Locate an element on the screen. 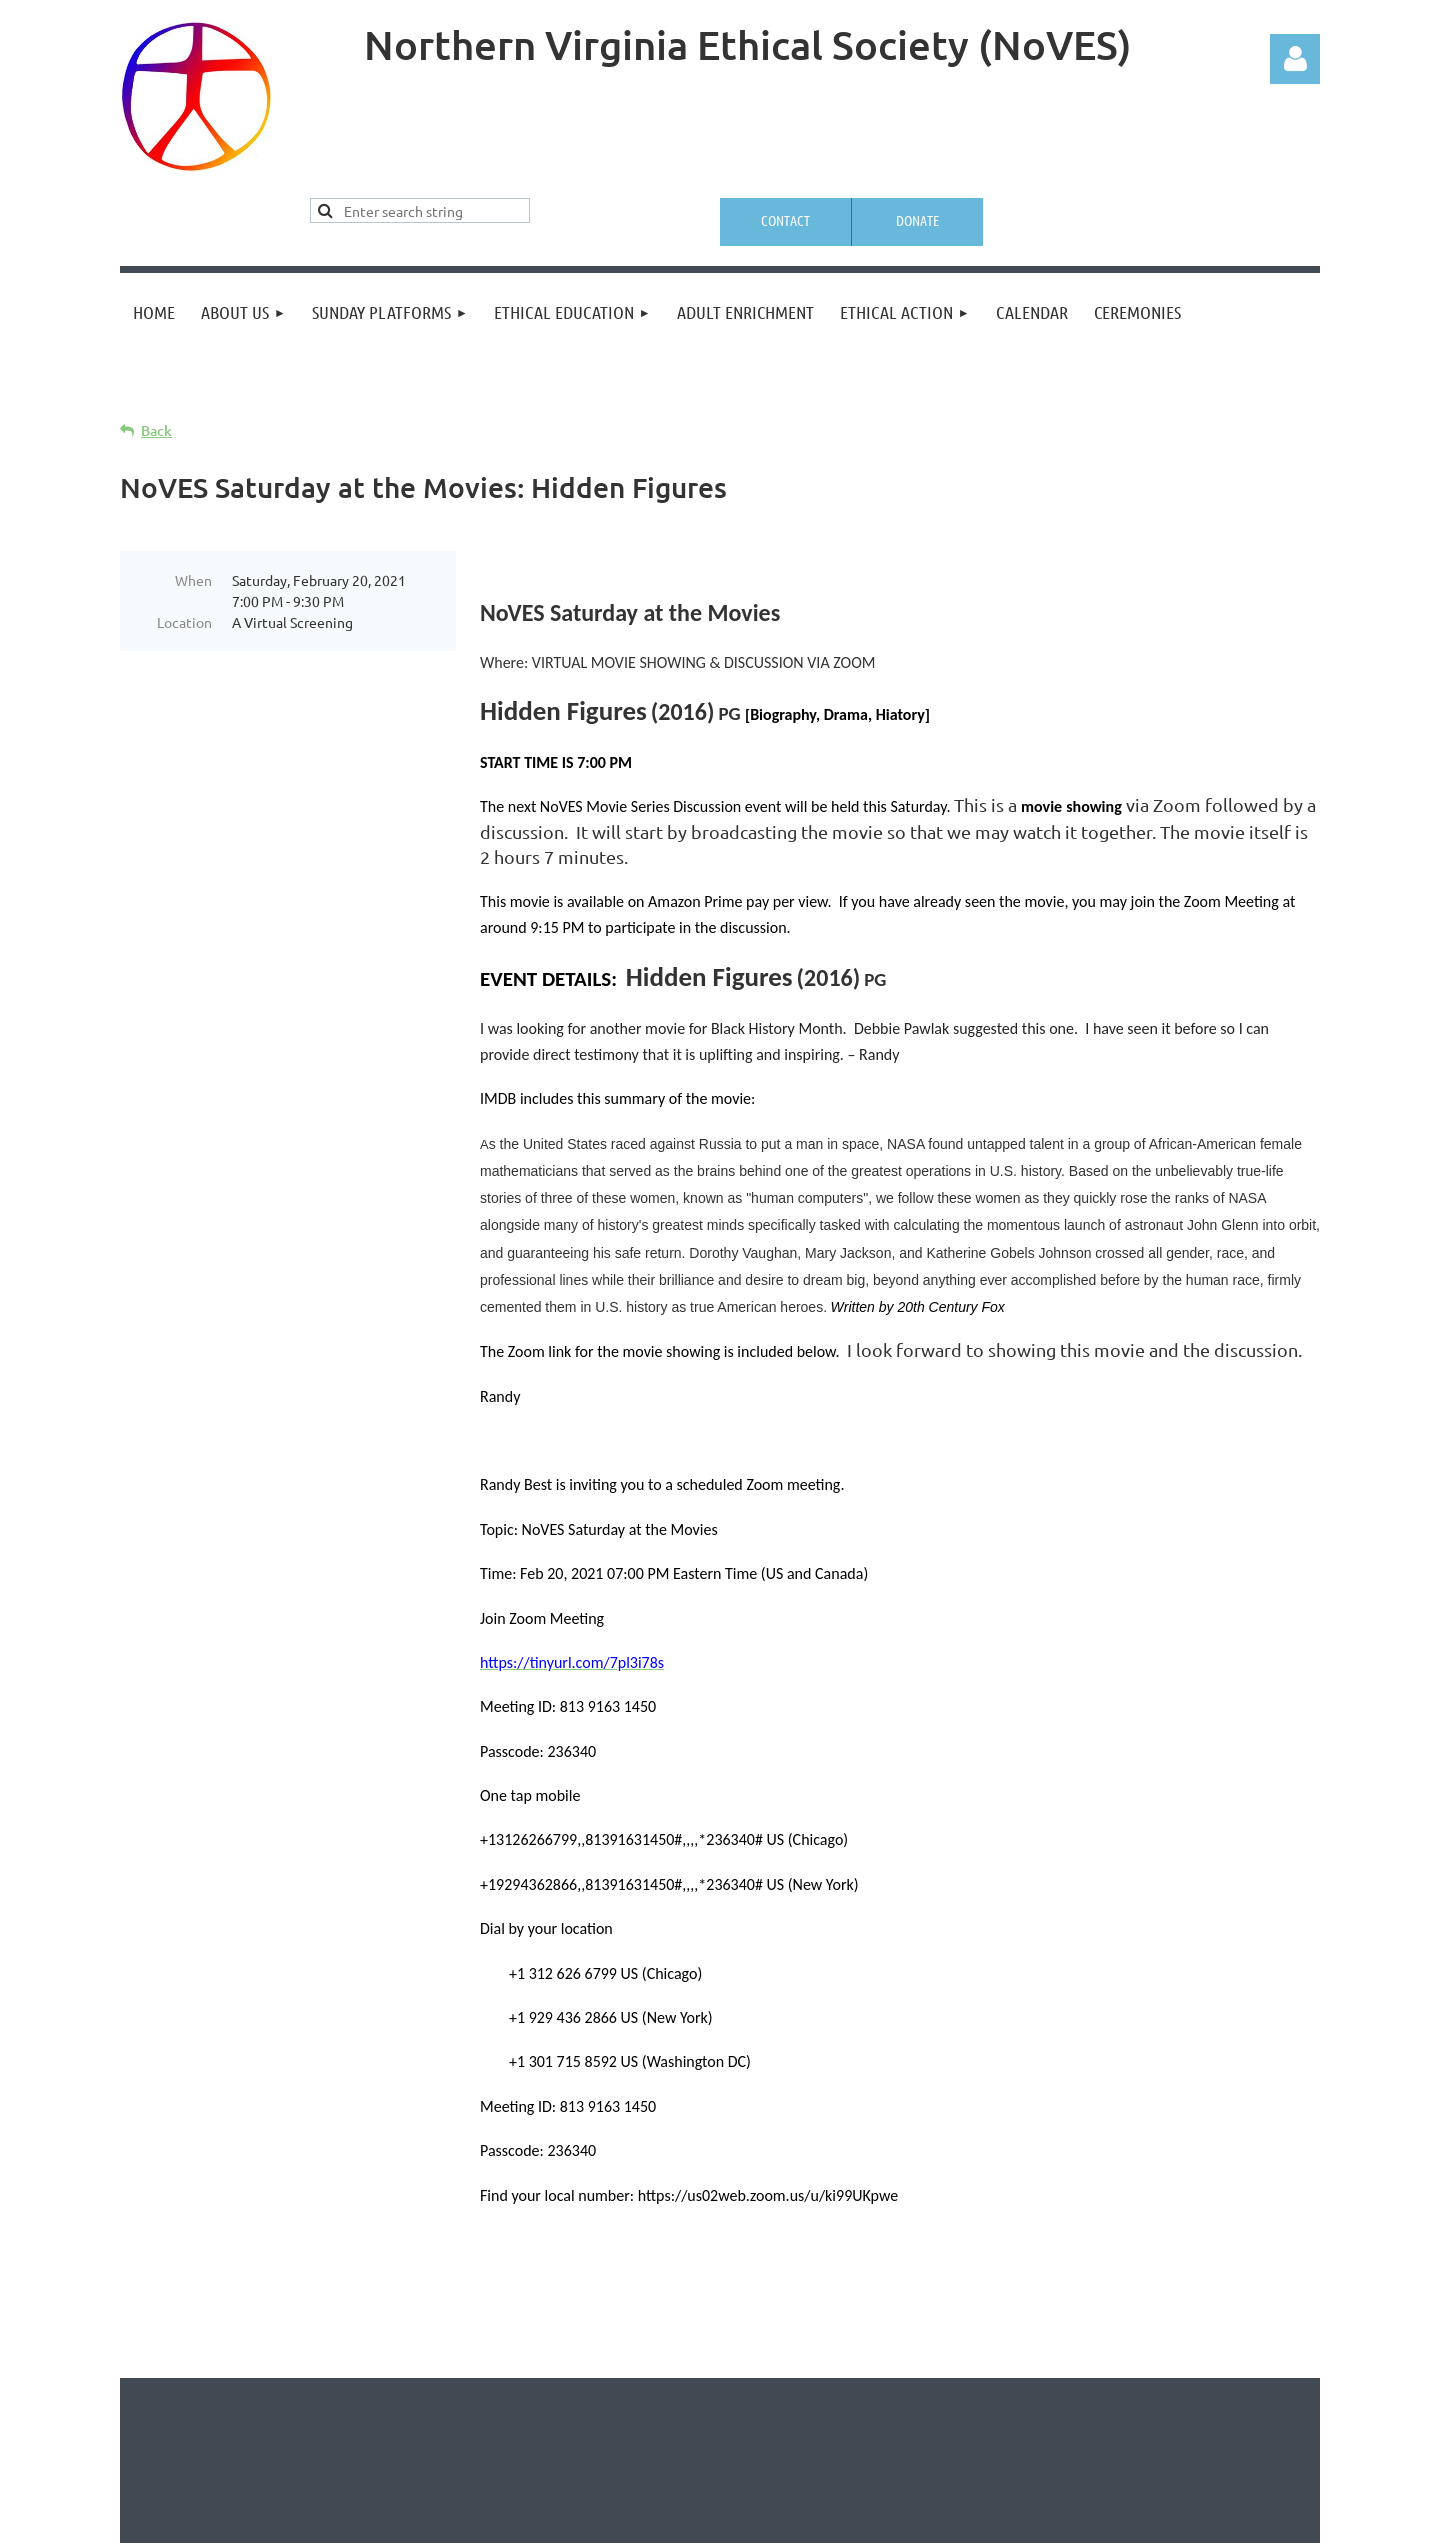 The width and height of the screenshot is (1440, 2543). When is located at coordinates (193, 580).